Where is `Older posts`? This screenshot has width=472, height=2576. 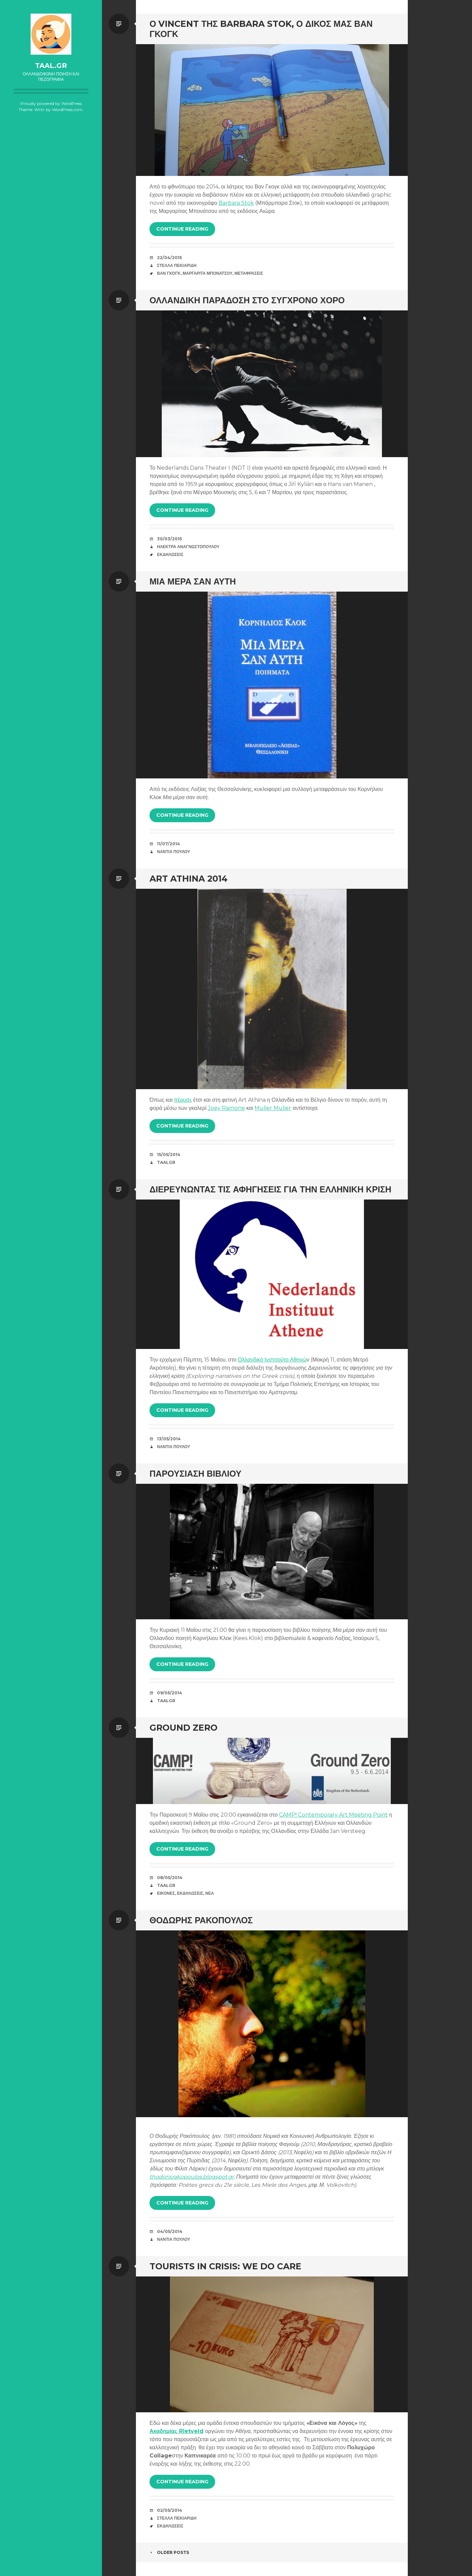
Older posts is located at coordinates (169, 2552).